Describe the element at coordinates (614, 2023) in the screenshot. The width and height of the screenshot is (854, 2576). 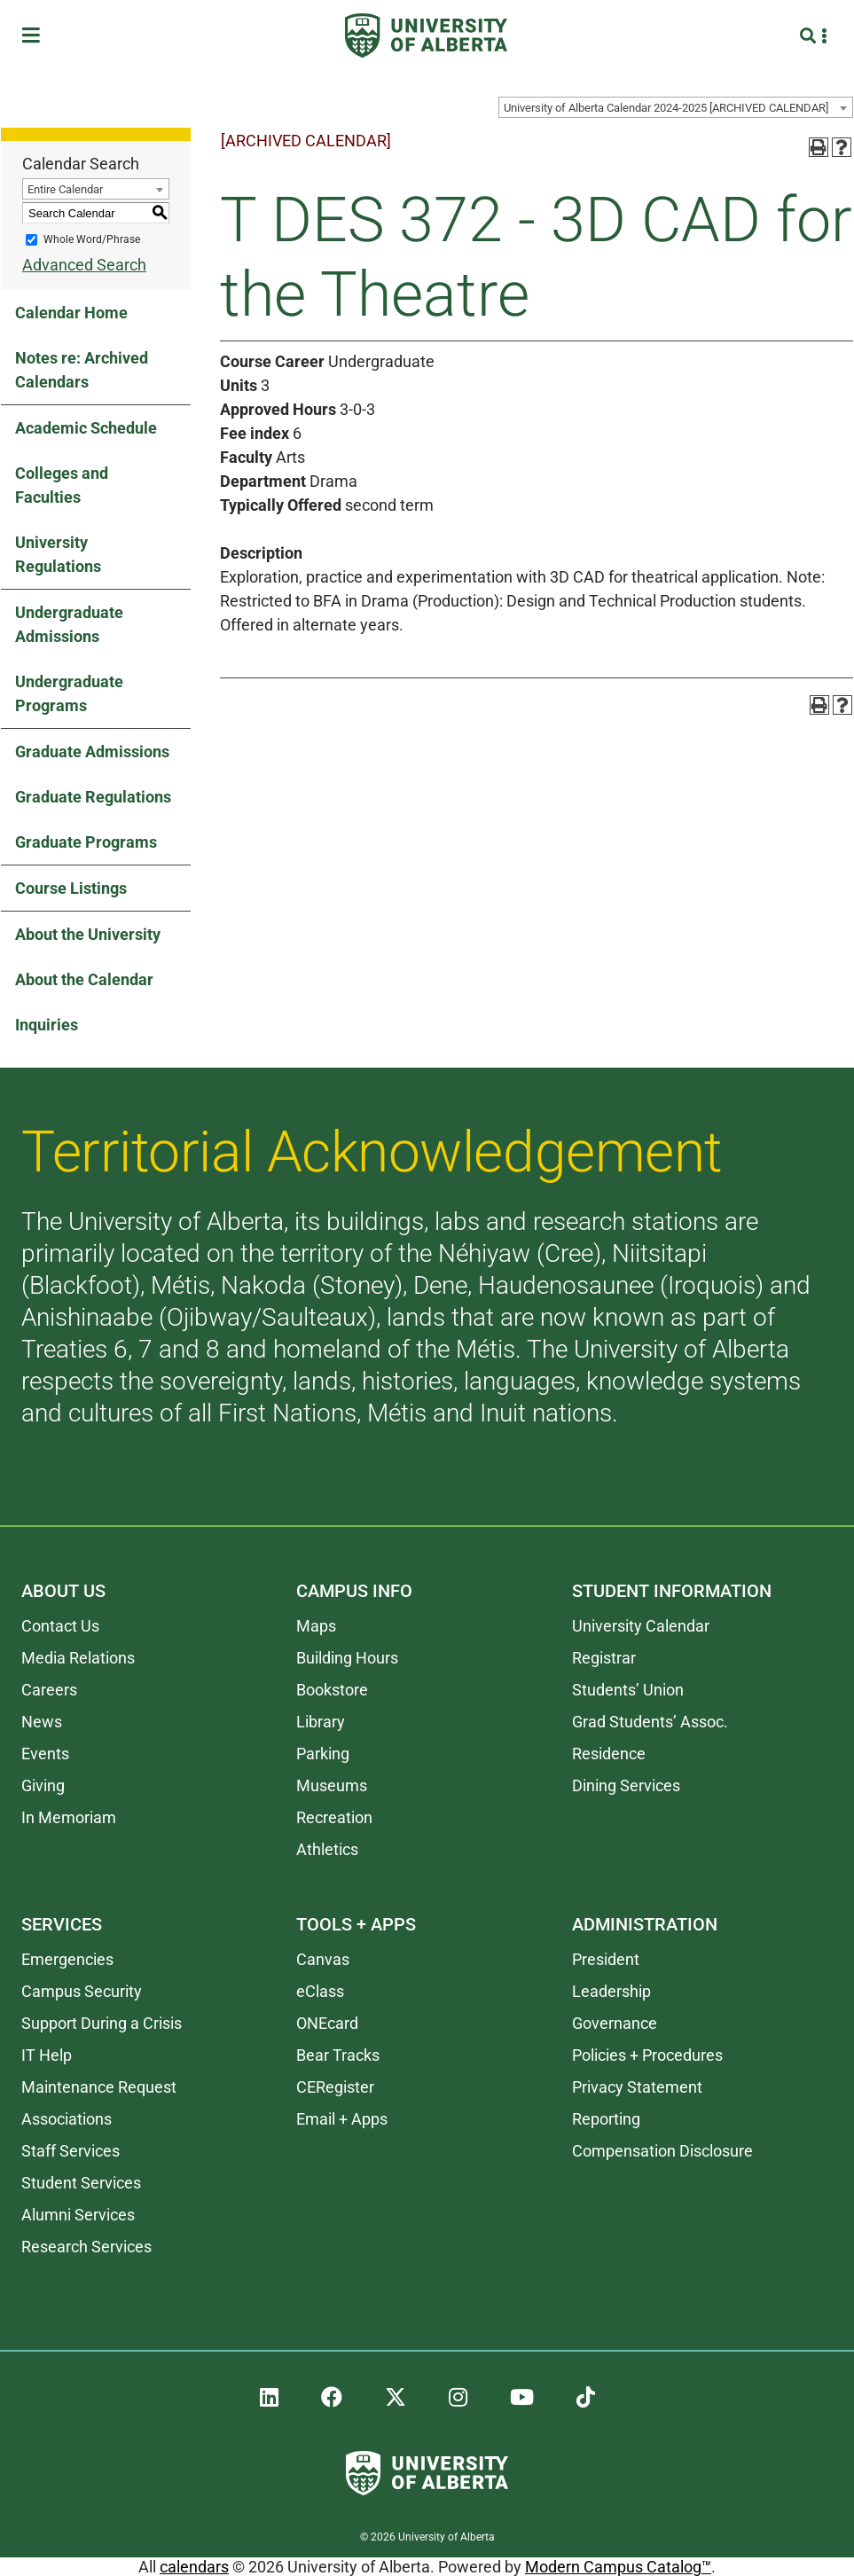
I see `Governance` at that location.